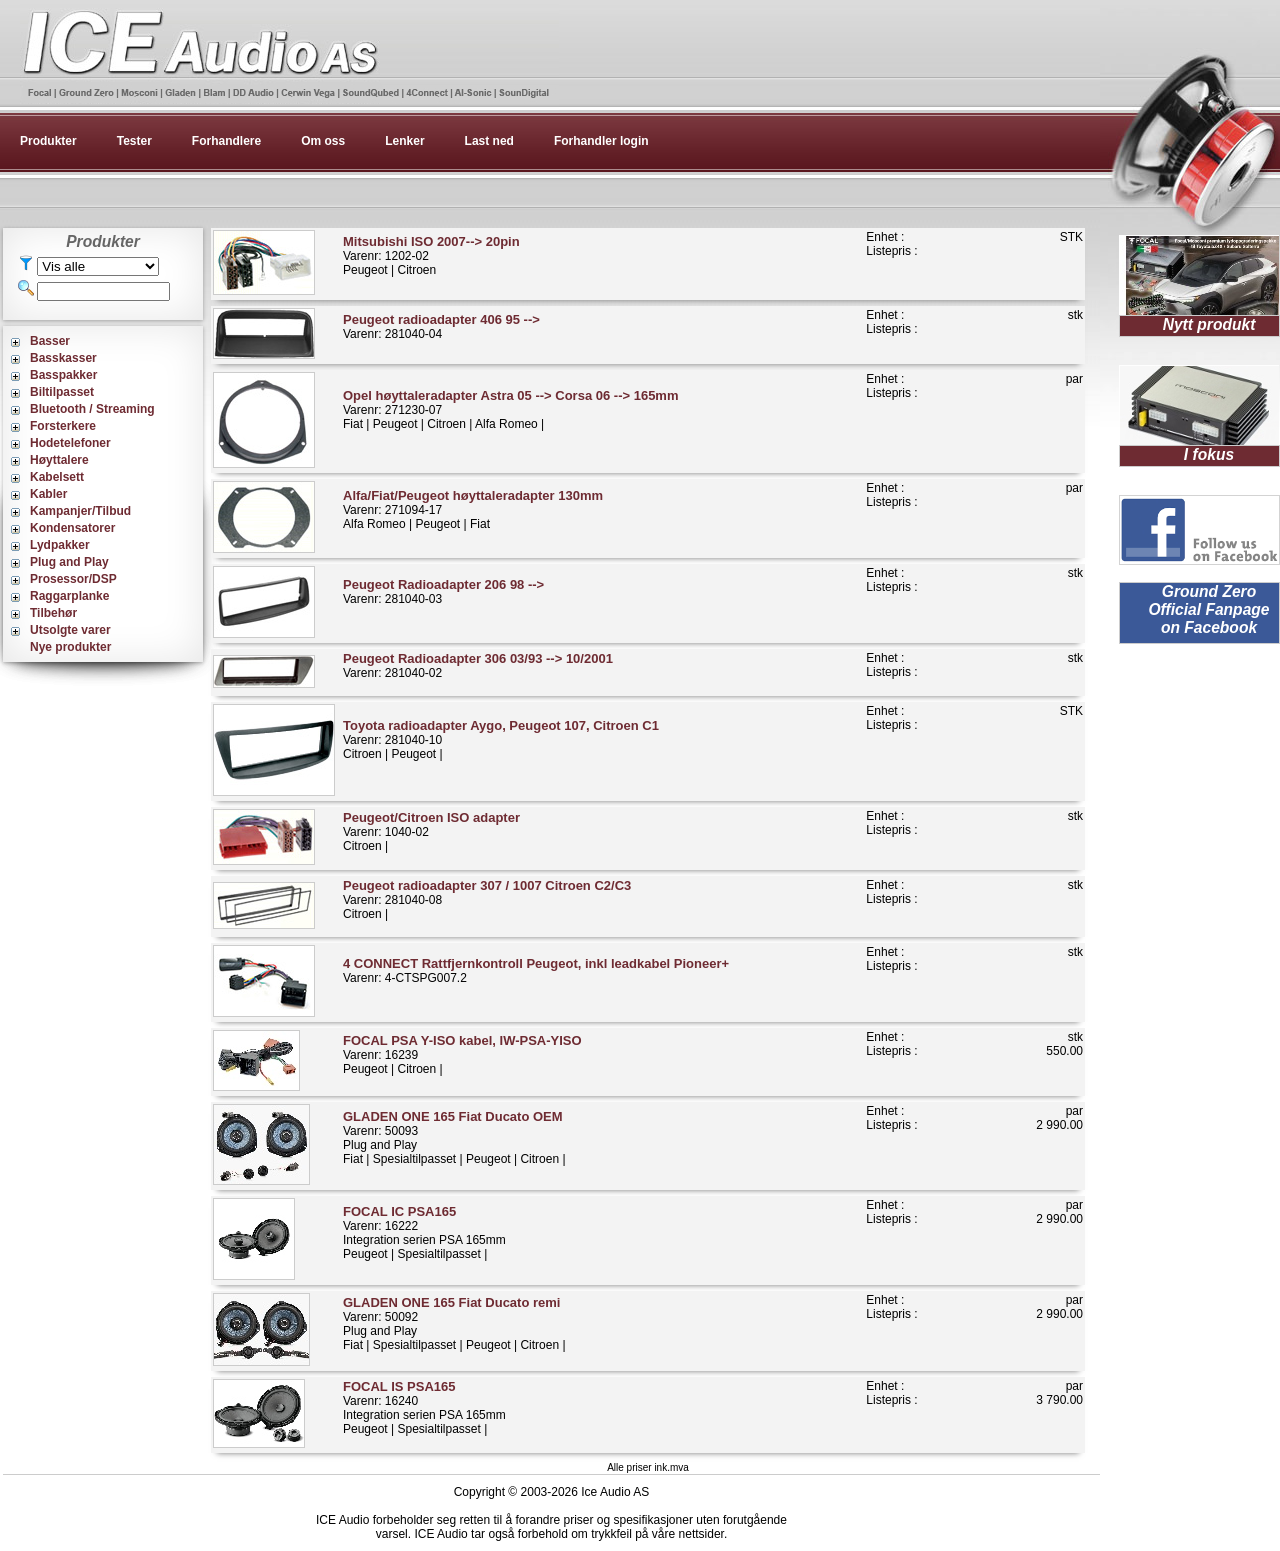 The image size is (1280, 1551). Describe the element at coordinates (69, 562) in the screenshot. I see `Plug and Play` at that location.